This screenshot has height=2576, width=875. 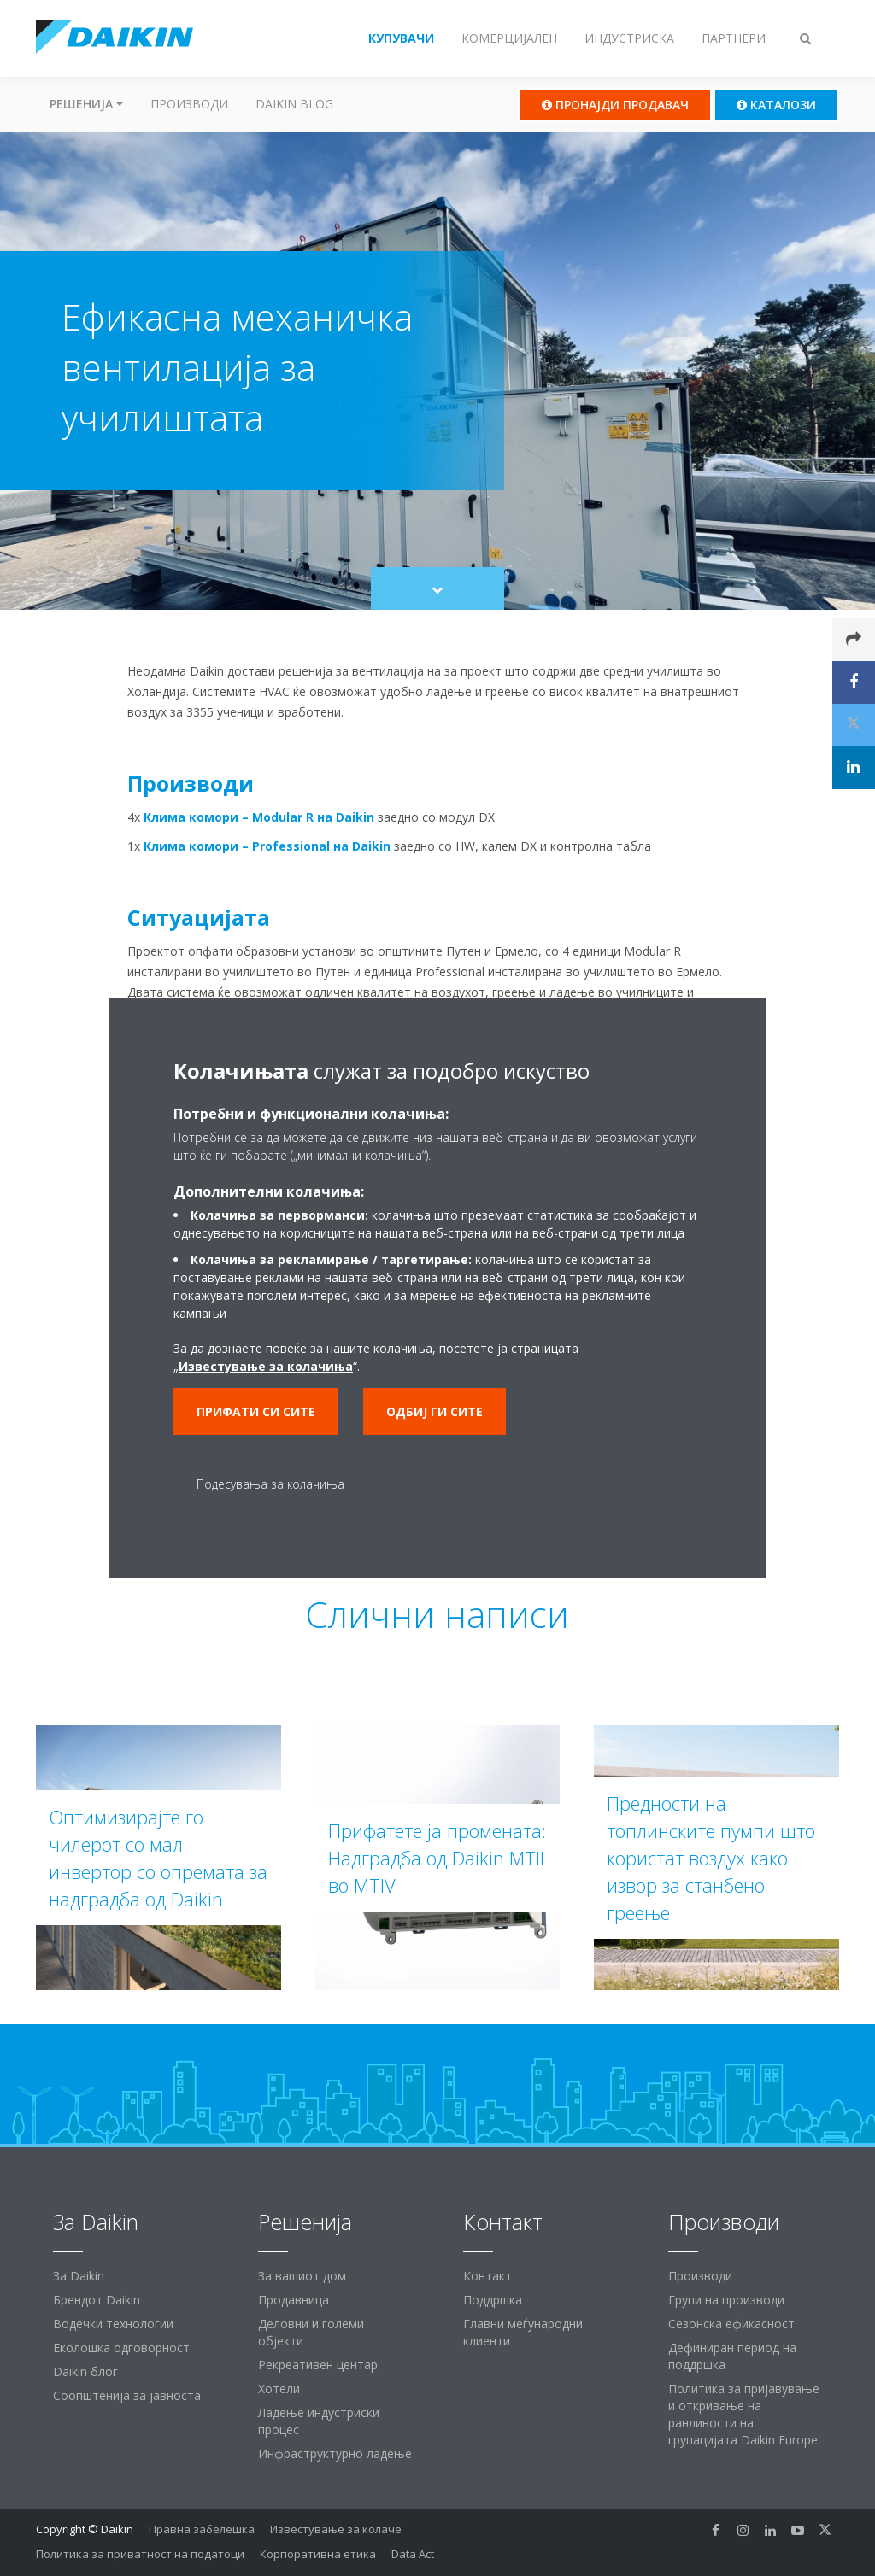 I want to click on Daikin блог, so click(x=85, y=2371).